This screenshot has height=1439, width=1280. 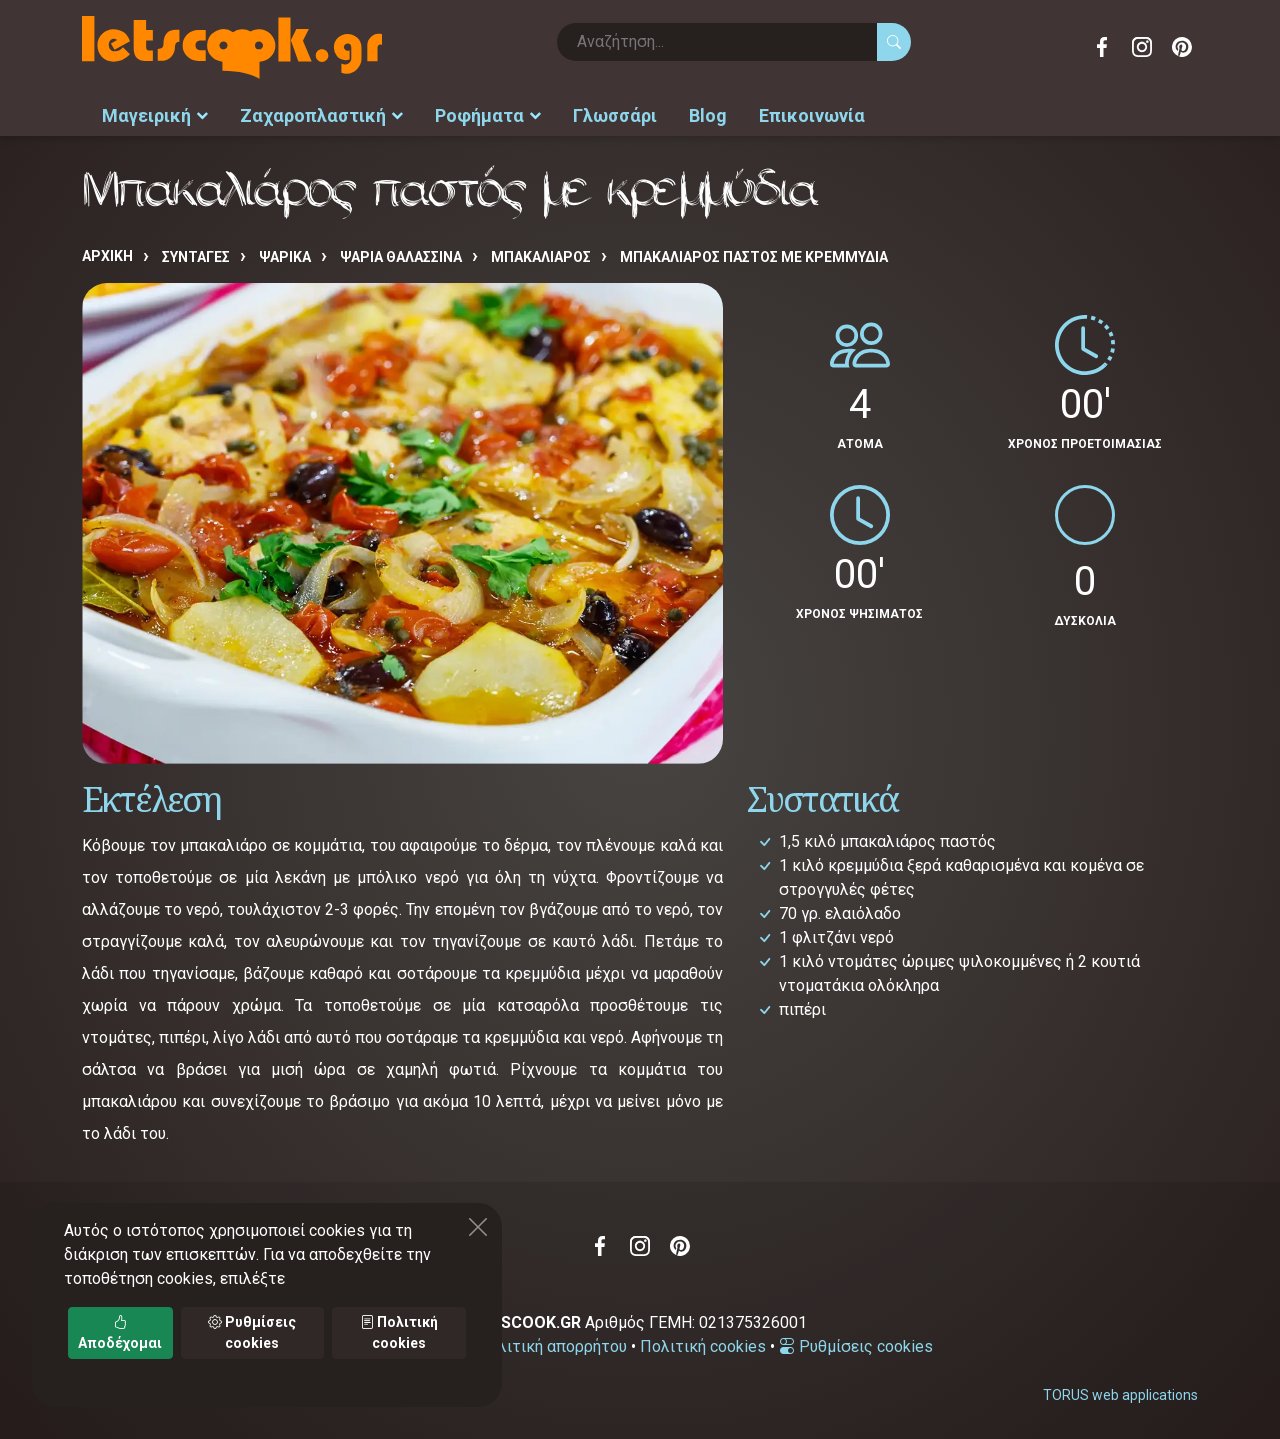 What do you see at coordinates (812, 115) in the screenshot?
I see `Επικοινωνία` at bounding box center [812, 115].